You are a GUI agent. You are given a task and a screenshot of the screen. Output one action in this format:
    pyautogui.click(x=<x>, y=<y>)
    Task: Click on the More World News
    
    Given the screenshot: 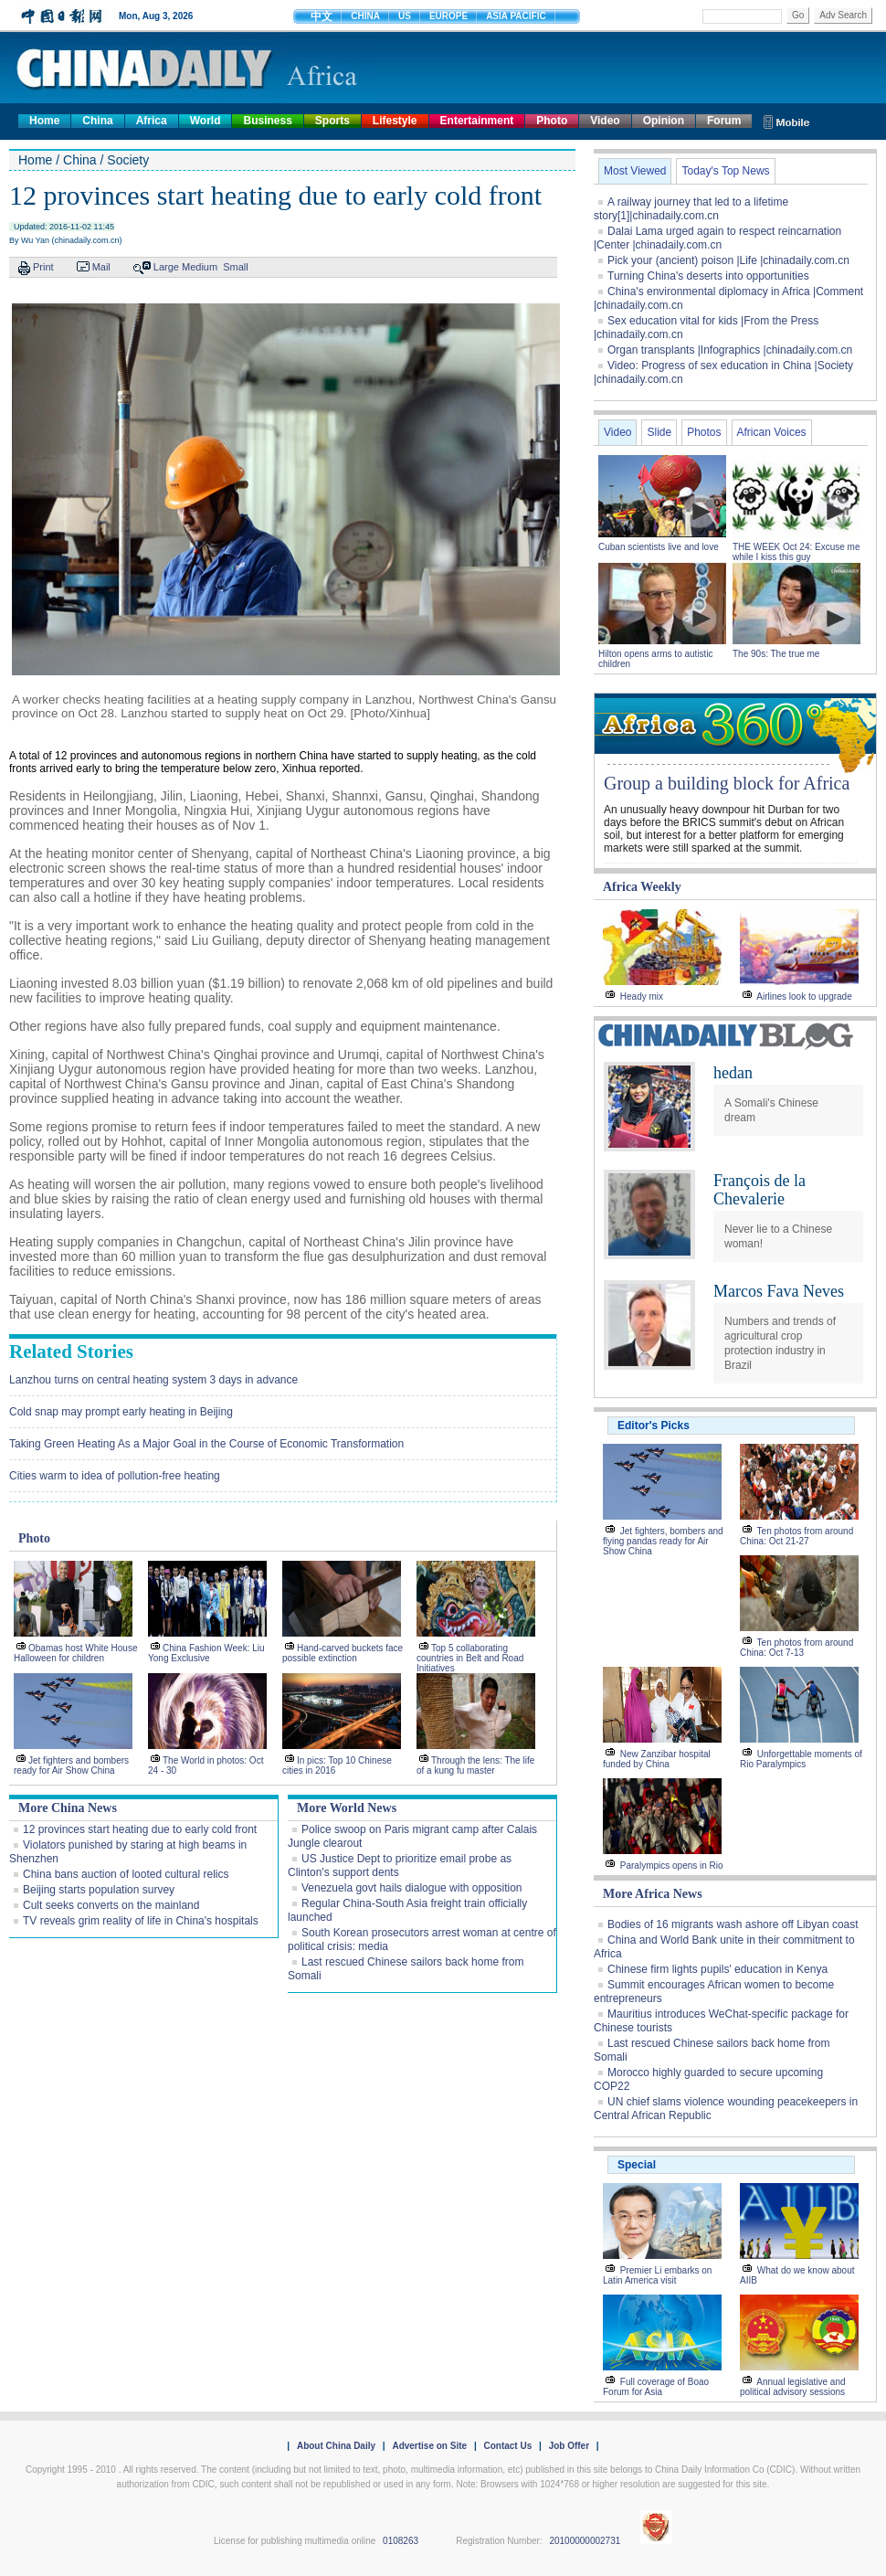 What is the action you would take?
    pyautogui.click(x=346, y=1808)
    